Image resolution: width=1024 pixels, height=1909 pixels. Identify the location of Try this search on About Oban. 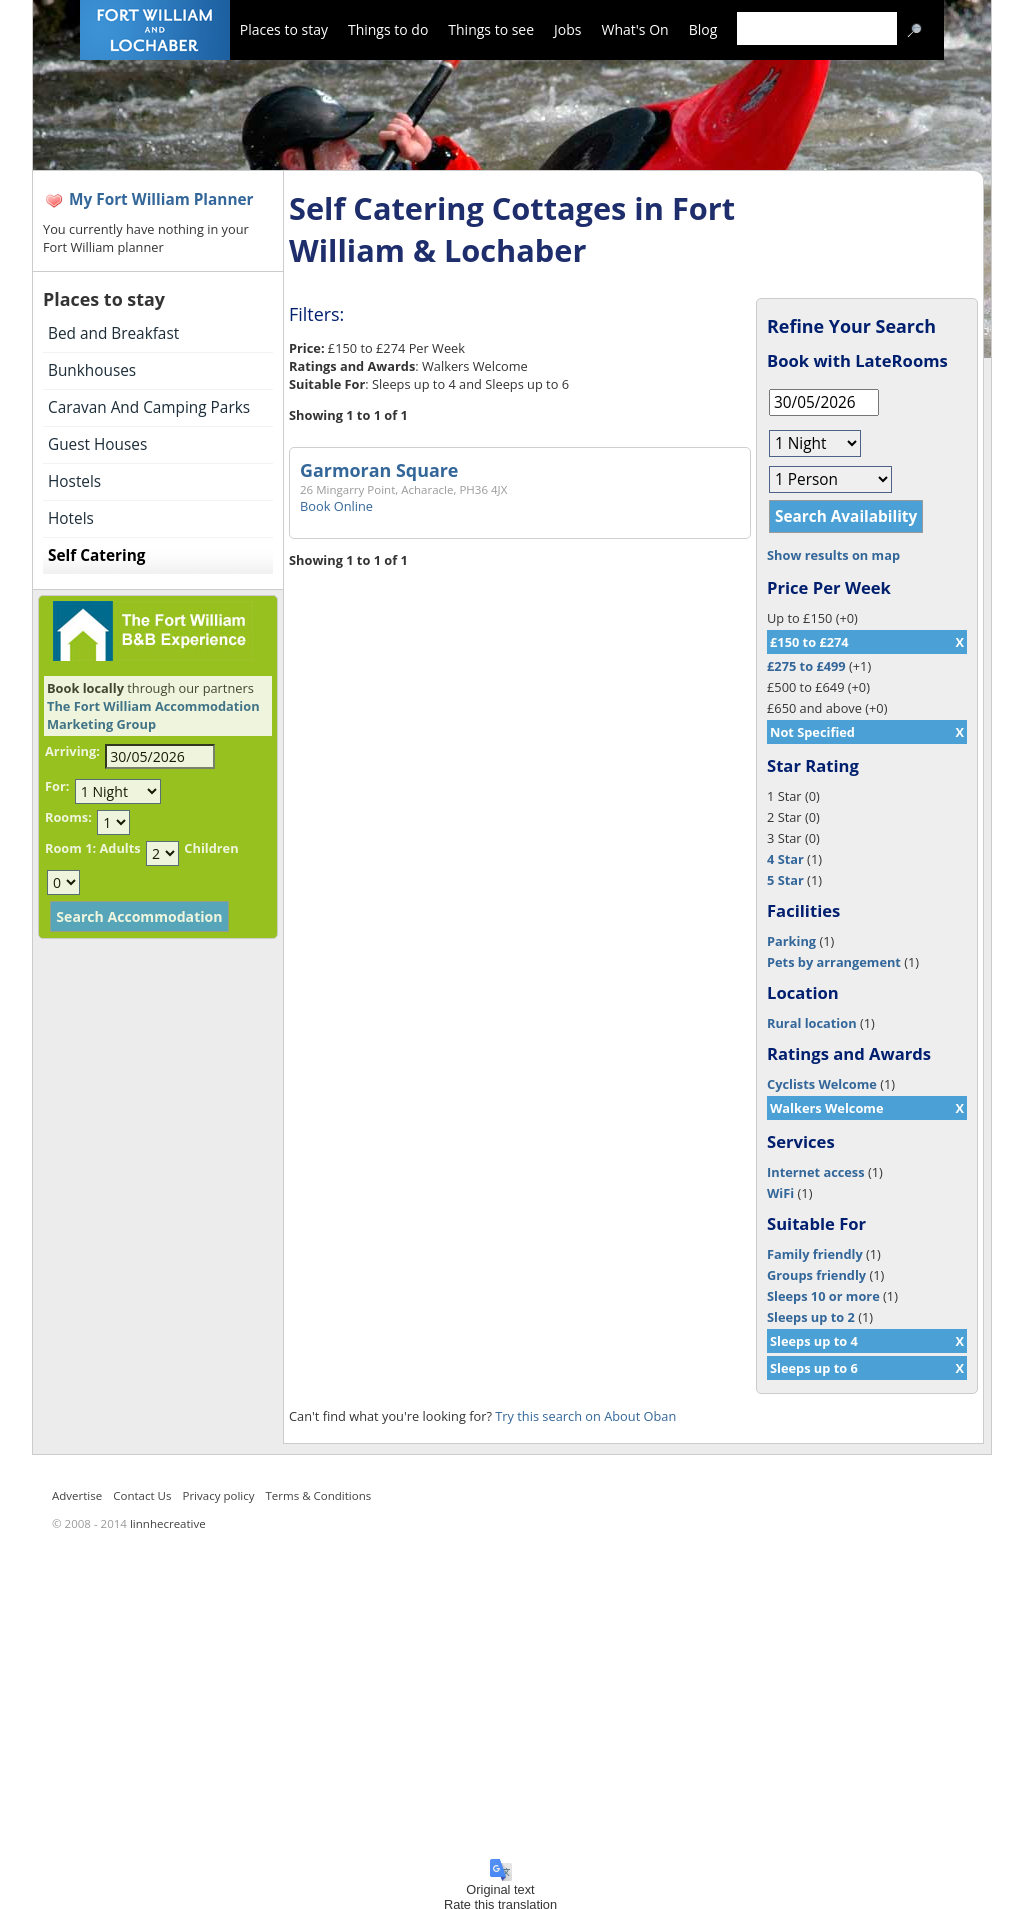
(585, 1416).